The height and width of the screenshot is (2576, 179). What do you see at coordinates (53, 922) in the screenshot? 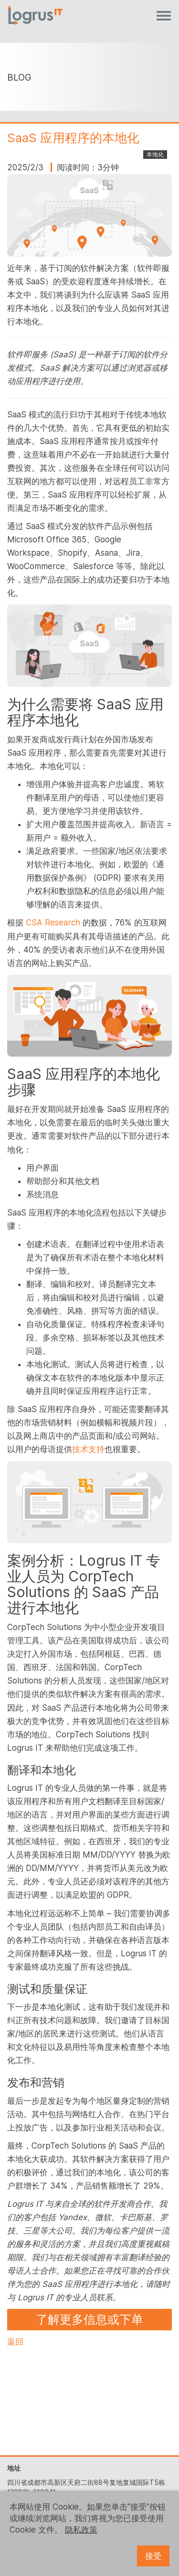
I see `CSA Research` at bounding box center [53, 922].